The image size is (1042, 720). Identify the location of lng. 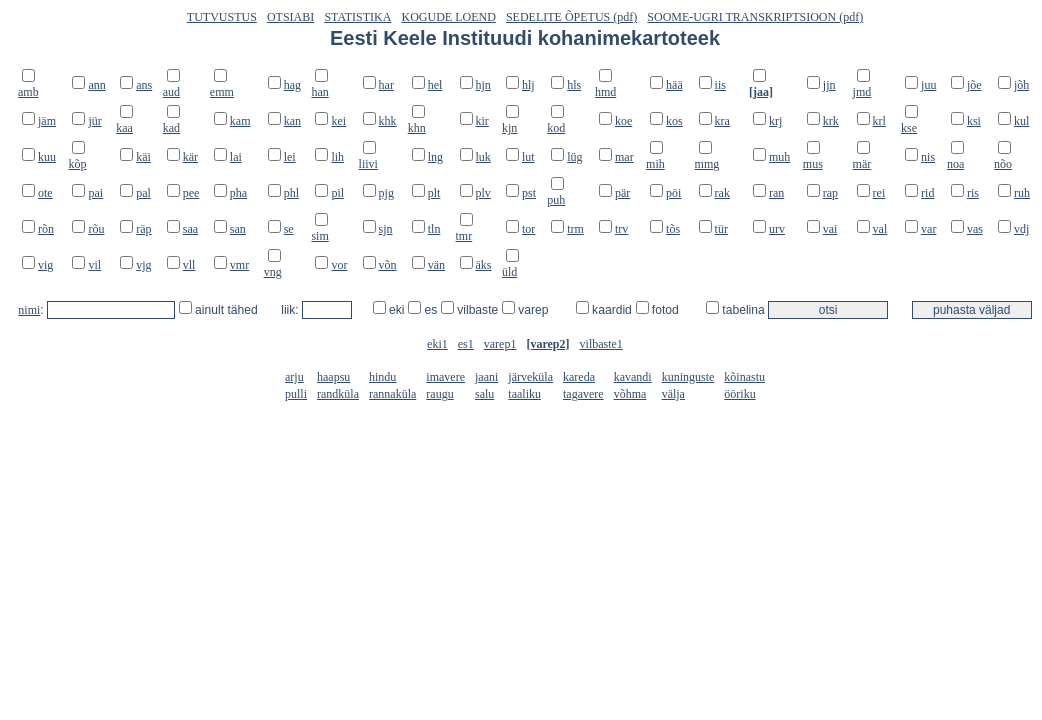
(435, 157).